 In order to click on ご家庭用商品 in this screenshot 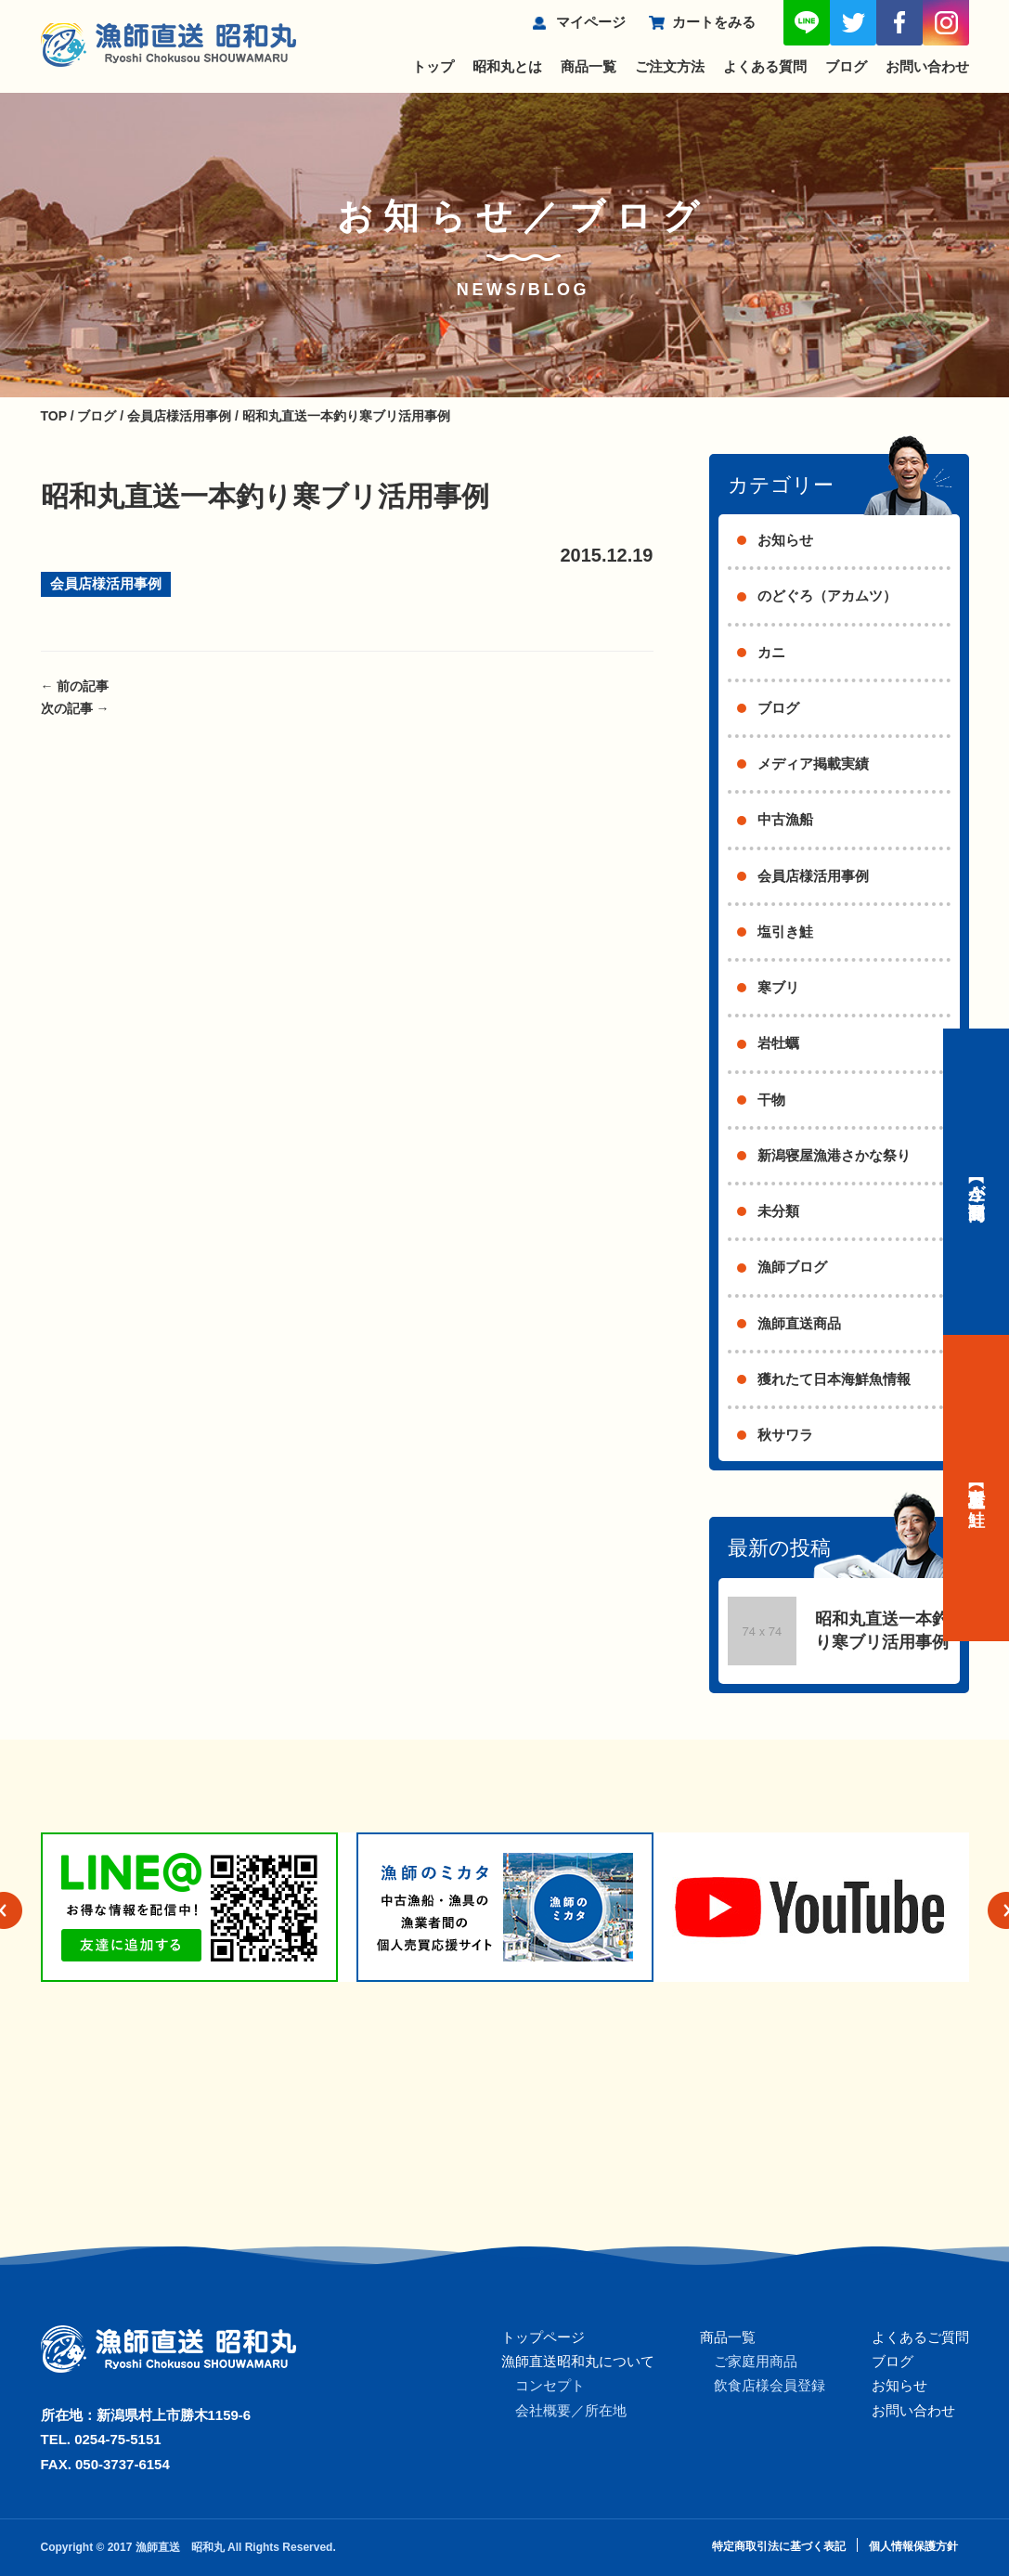, I will do `click(755, 2361)`.